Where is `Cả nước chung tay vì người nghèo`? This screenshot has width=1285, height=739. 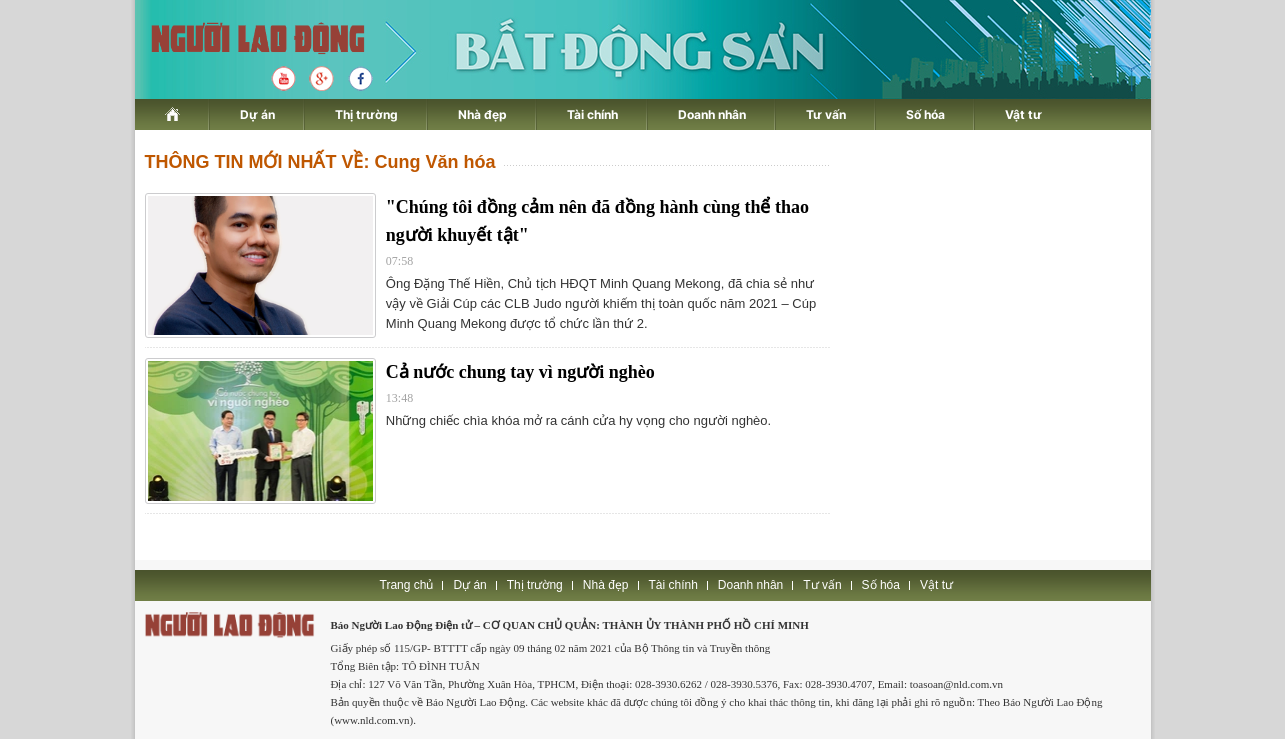
Cả nước chung tay vì người nghèo is located at coordinates (520, 372).